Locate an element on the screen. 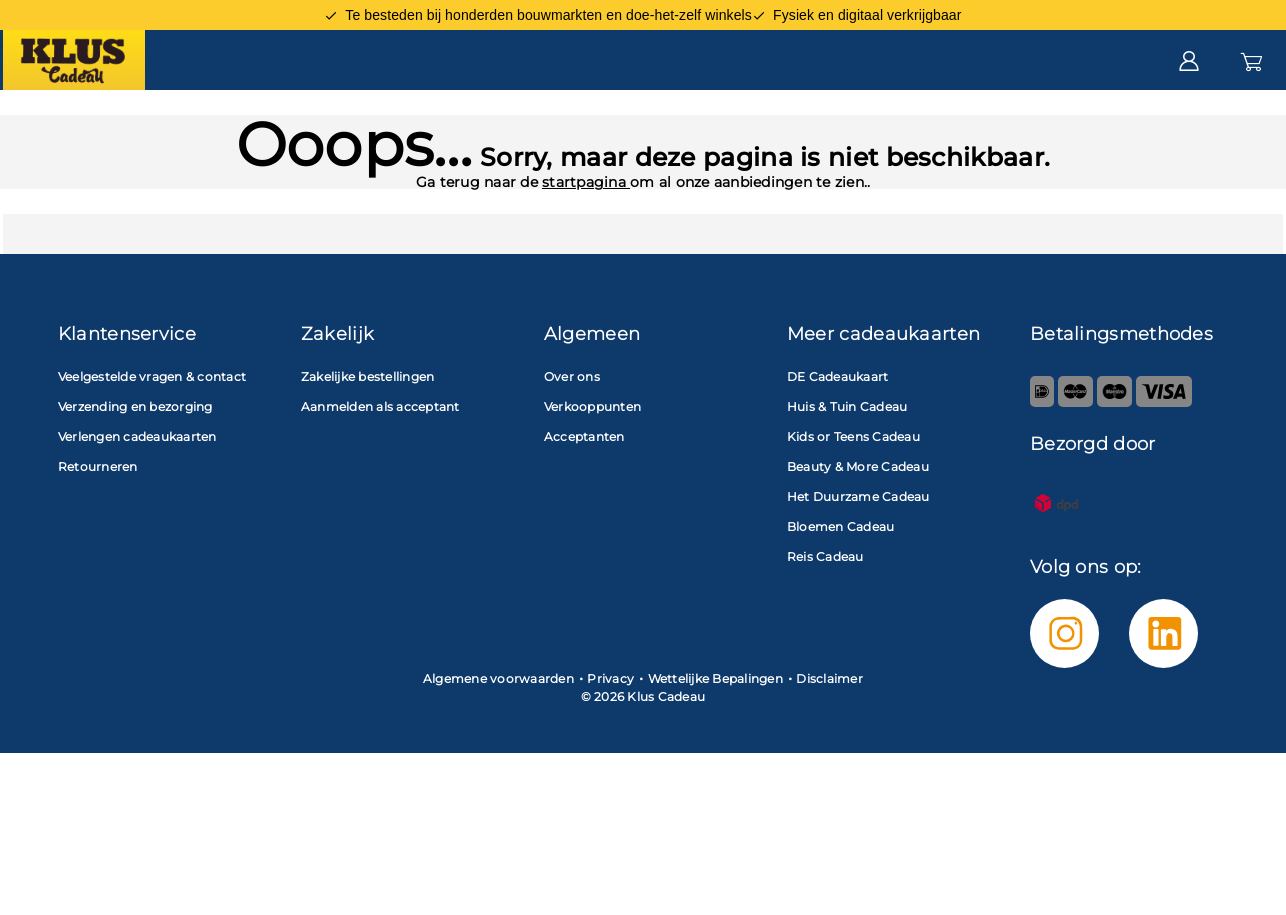  Over ons is located at coordinates (572, 440).